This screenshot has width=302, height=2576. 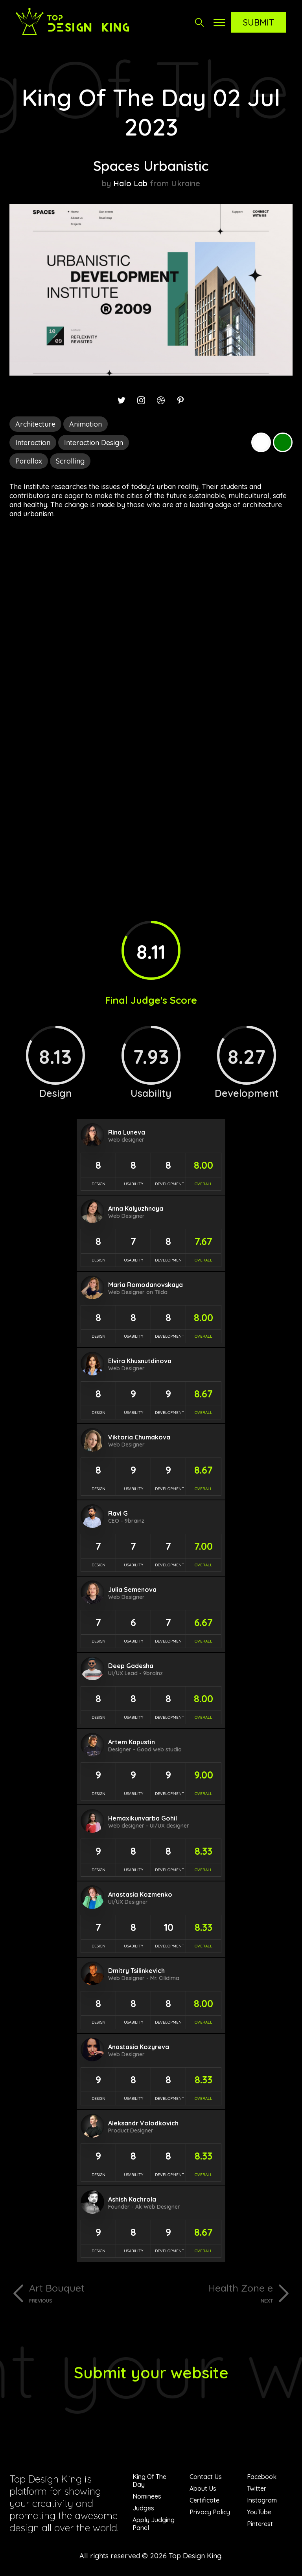 What do you see at coordinates (85, 424) in the screenshot?
I see `Animation` at bounding box center [85, 424].